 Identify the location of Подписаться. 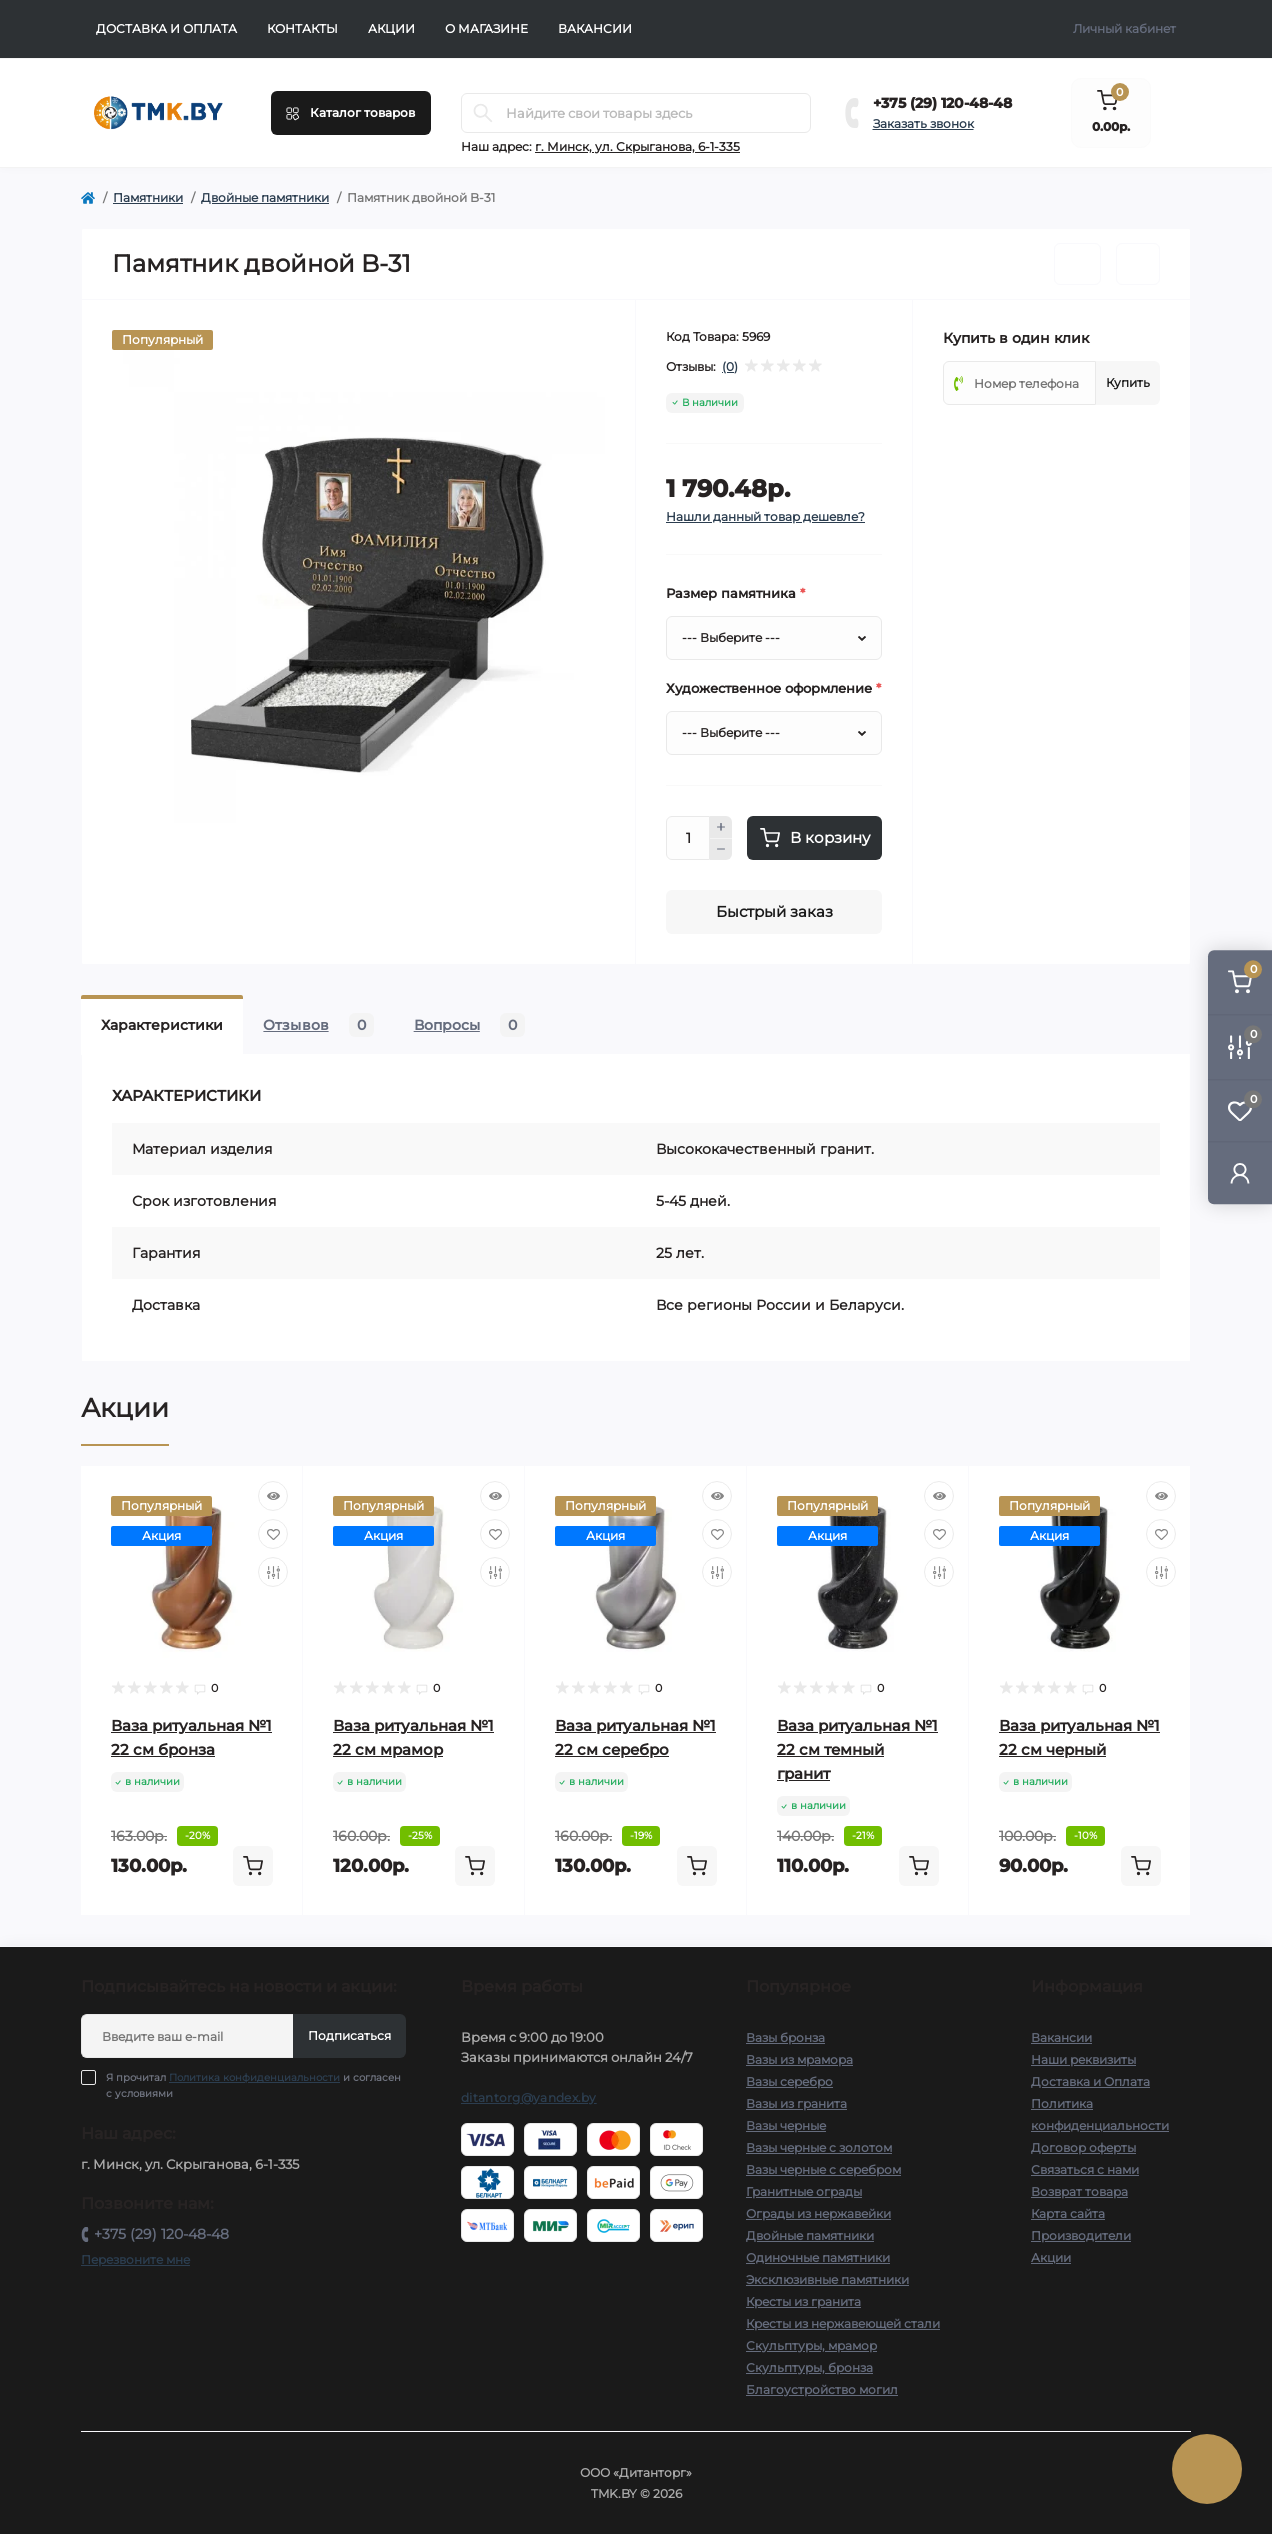
(349, 2035).